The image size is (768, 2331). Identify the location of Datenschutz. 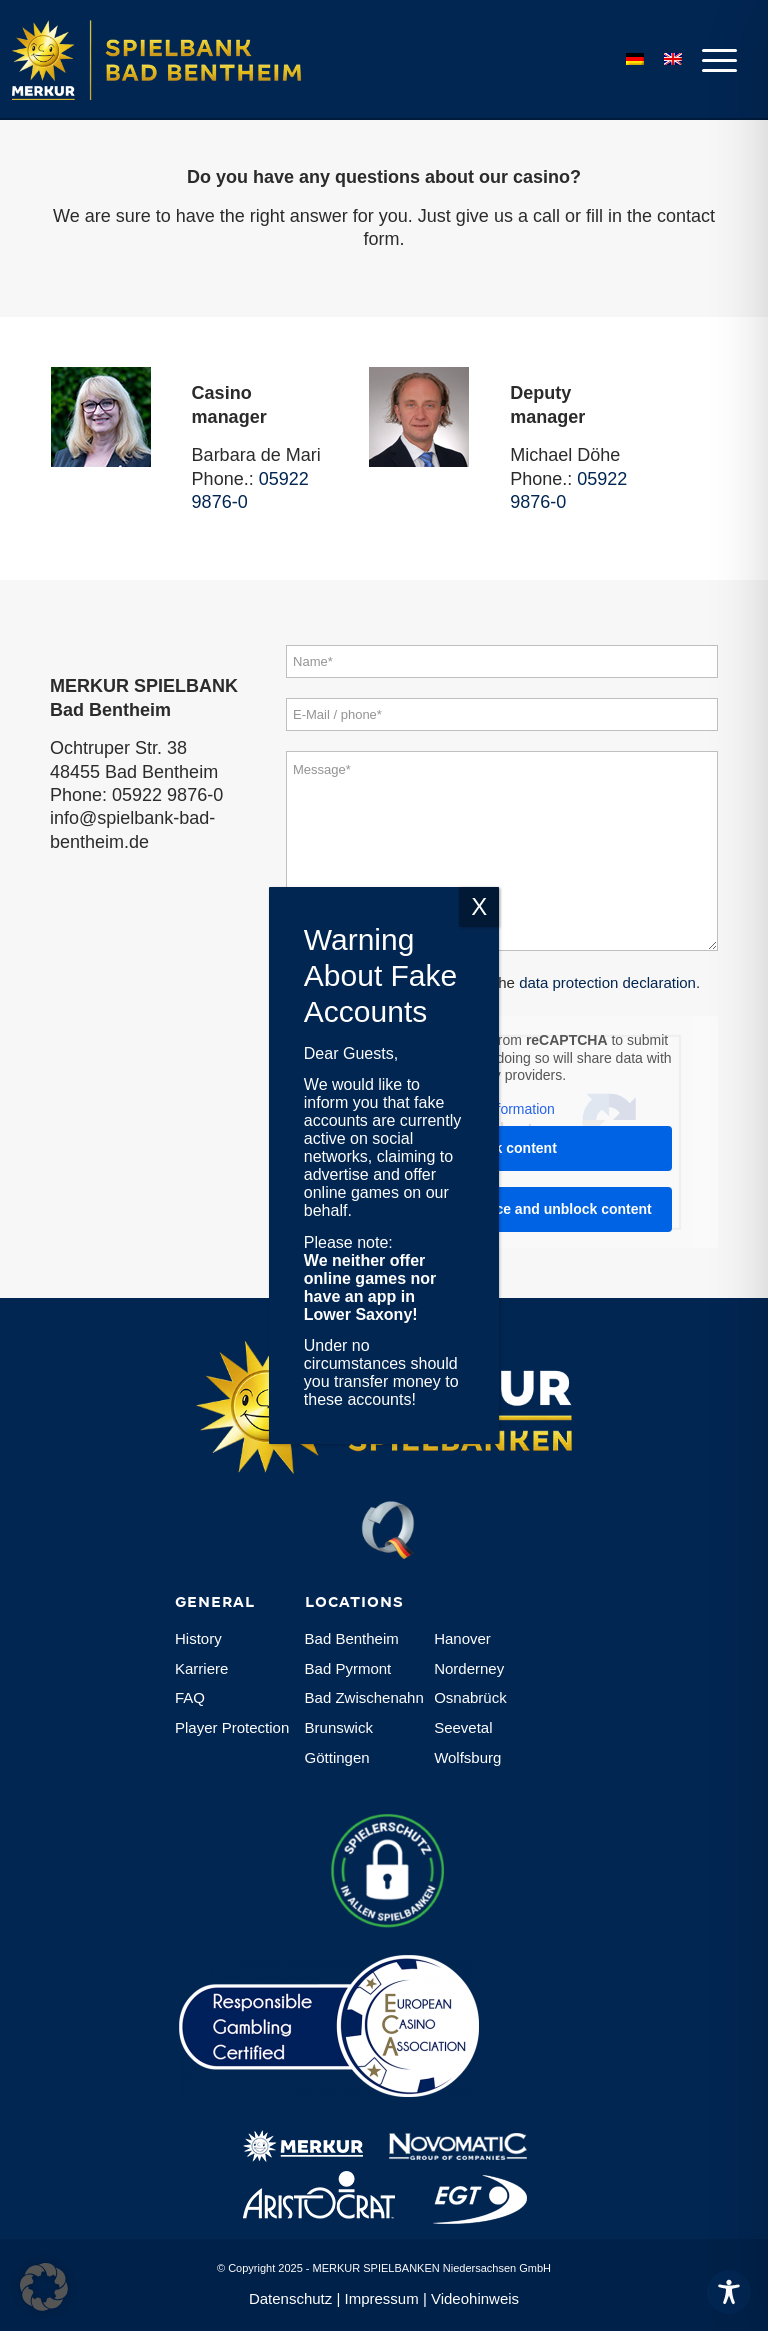
(290, 2298).